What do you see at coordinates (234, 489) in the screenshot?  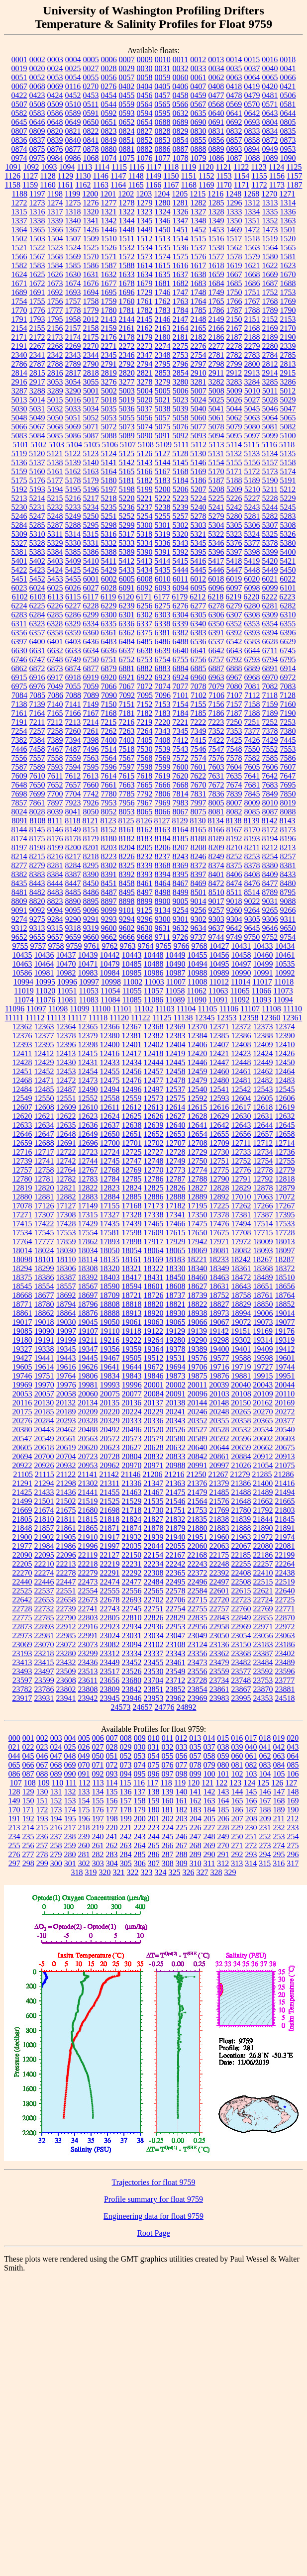 I see `5209` at bounding box center [234, 489].